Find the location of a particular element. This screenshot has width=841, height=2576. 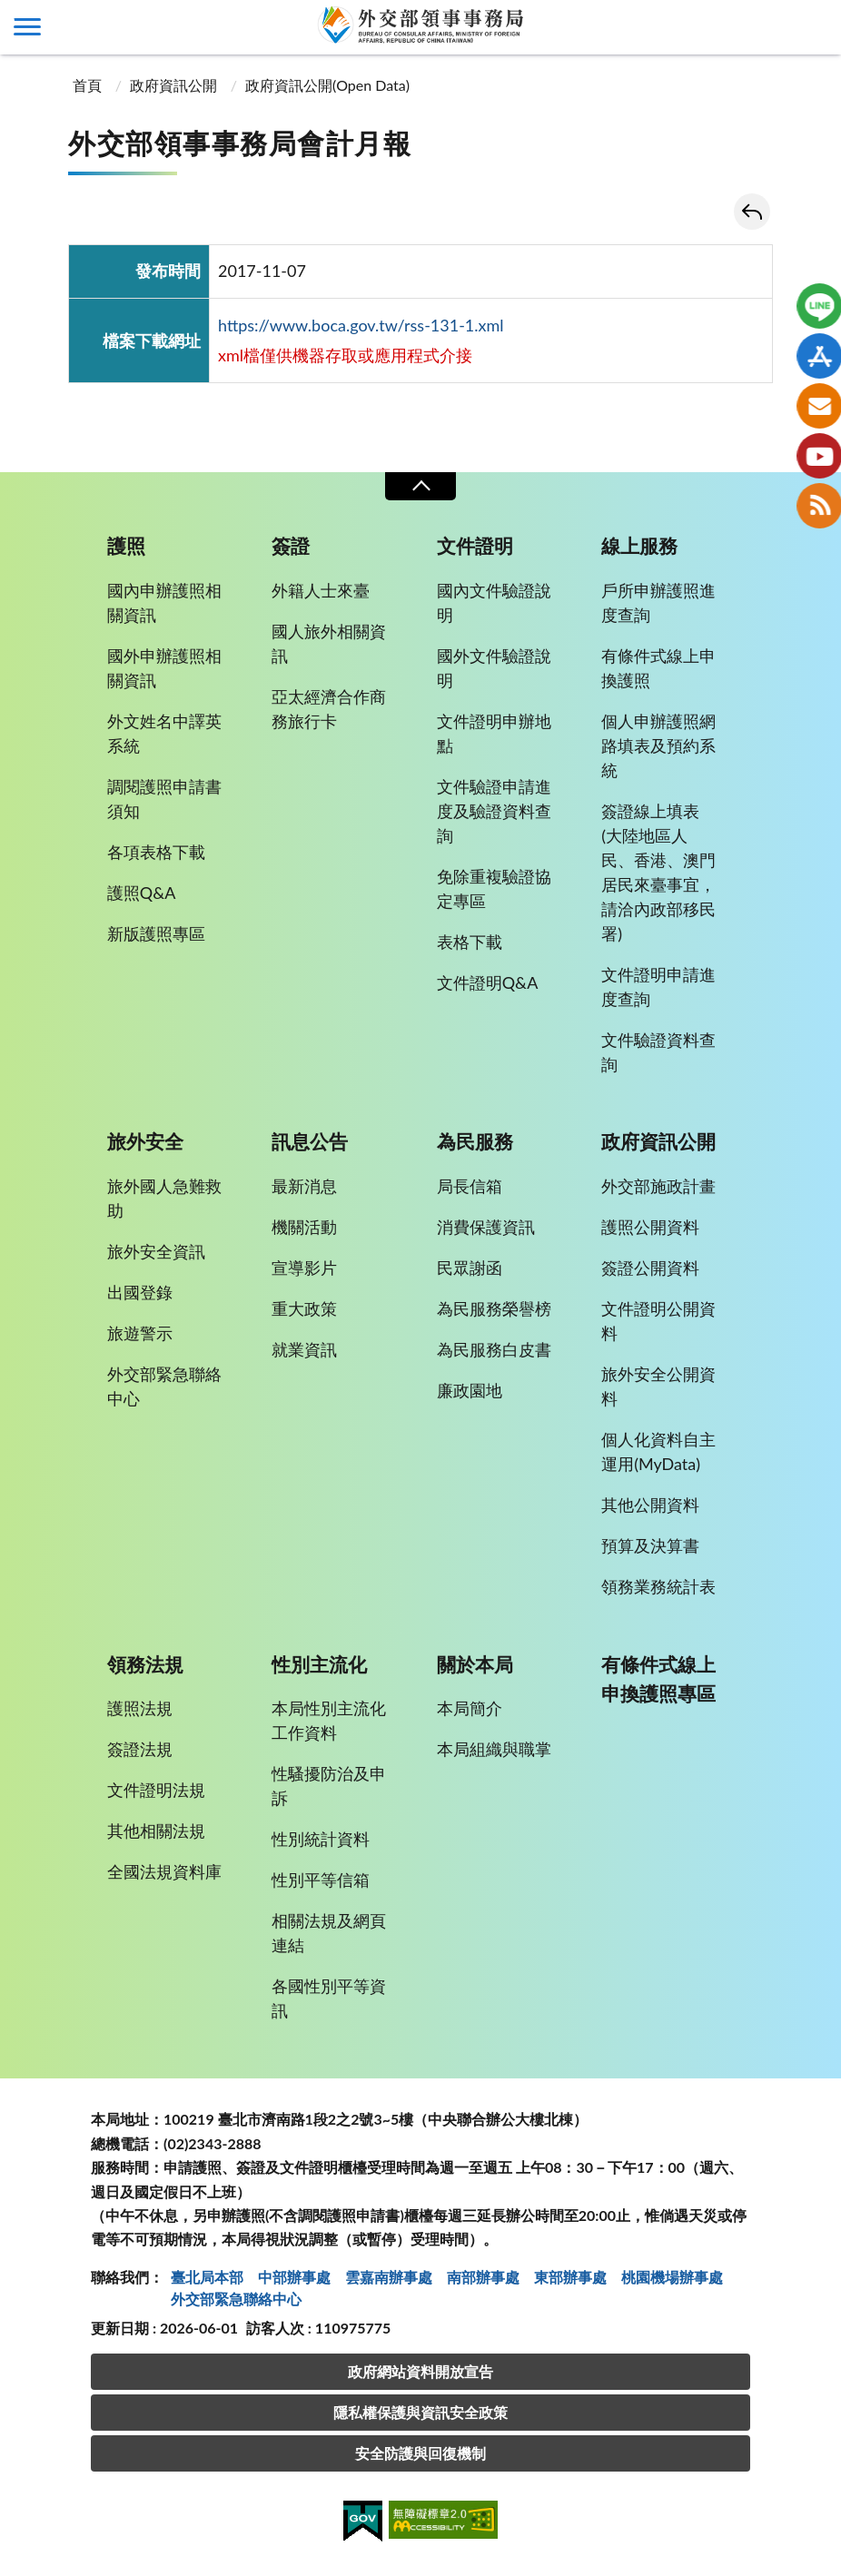

外文姓名中譯英系統 is located at coordinates (164, 733).